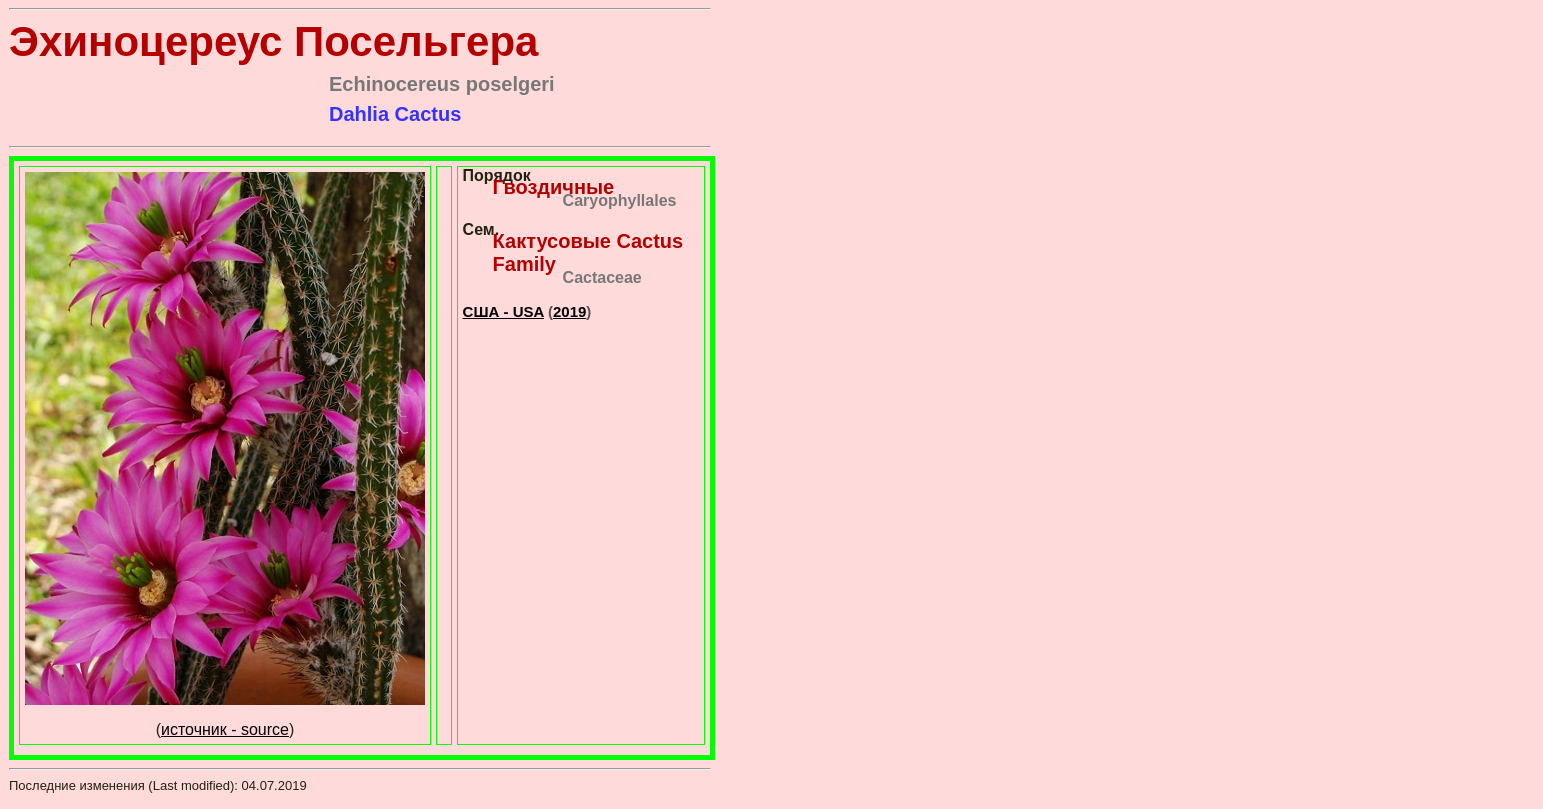 This screenshot has height=809, width=1543. What do you see at coordinates (503, 311) in the screenshot?
I see `США - USA` at bounding box center [503, 311].